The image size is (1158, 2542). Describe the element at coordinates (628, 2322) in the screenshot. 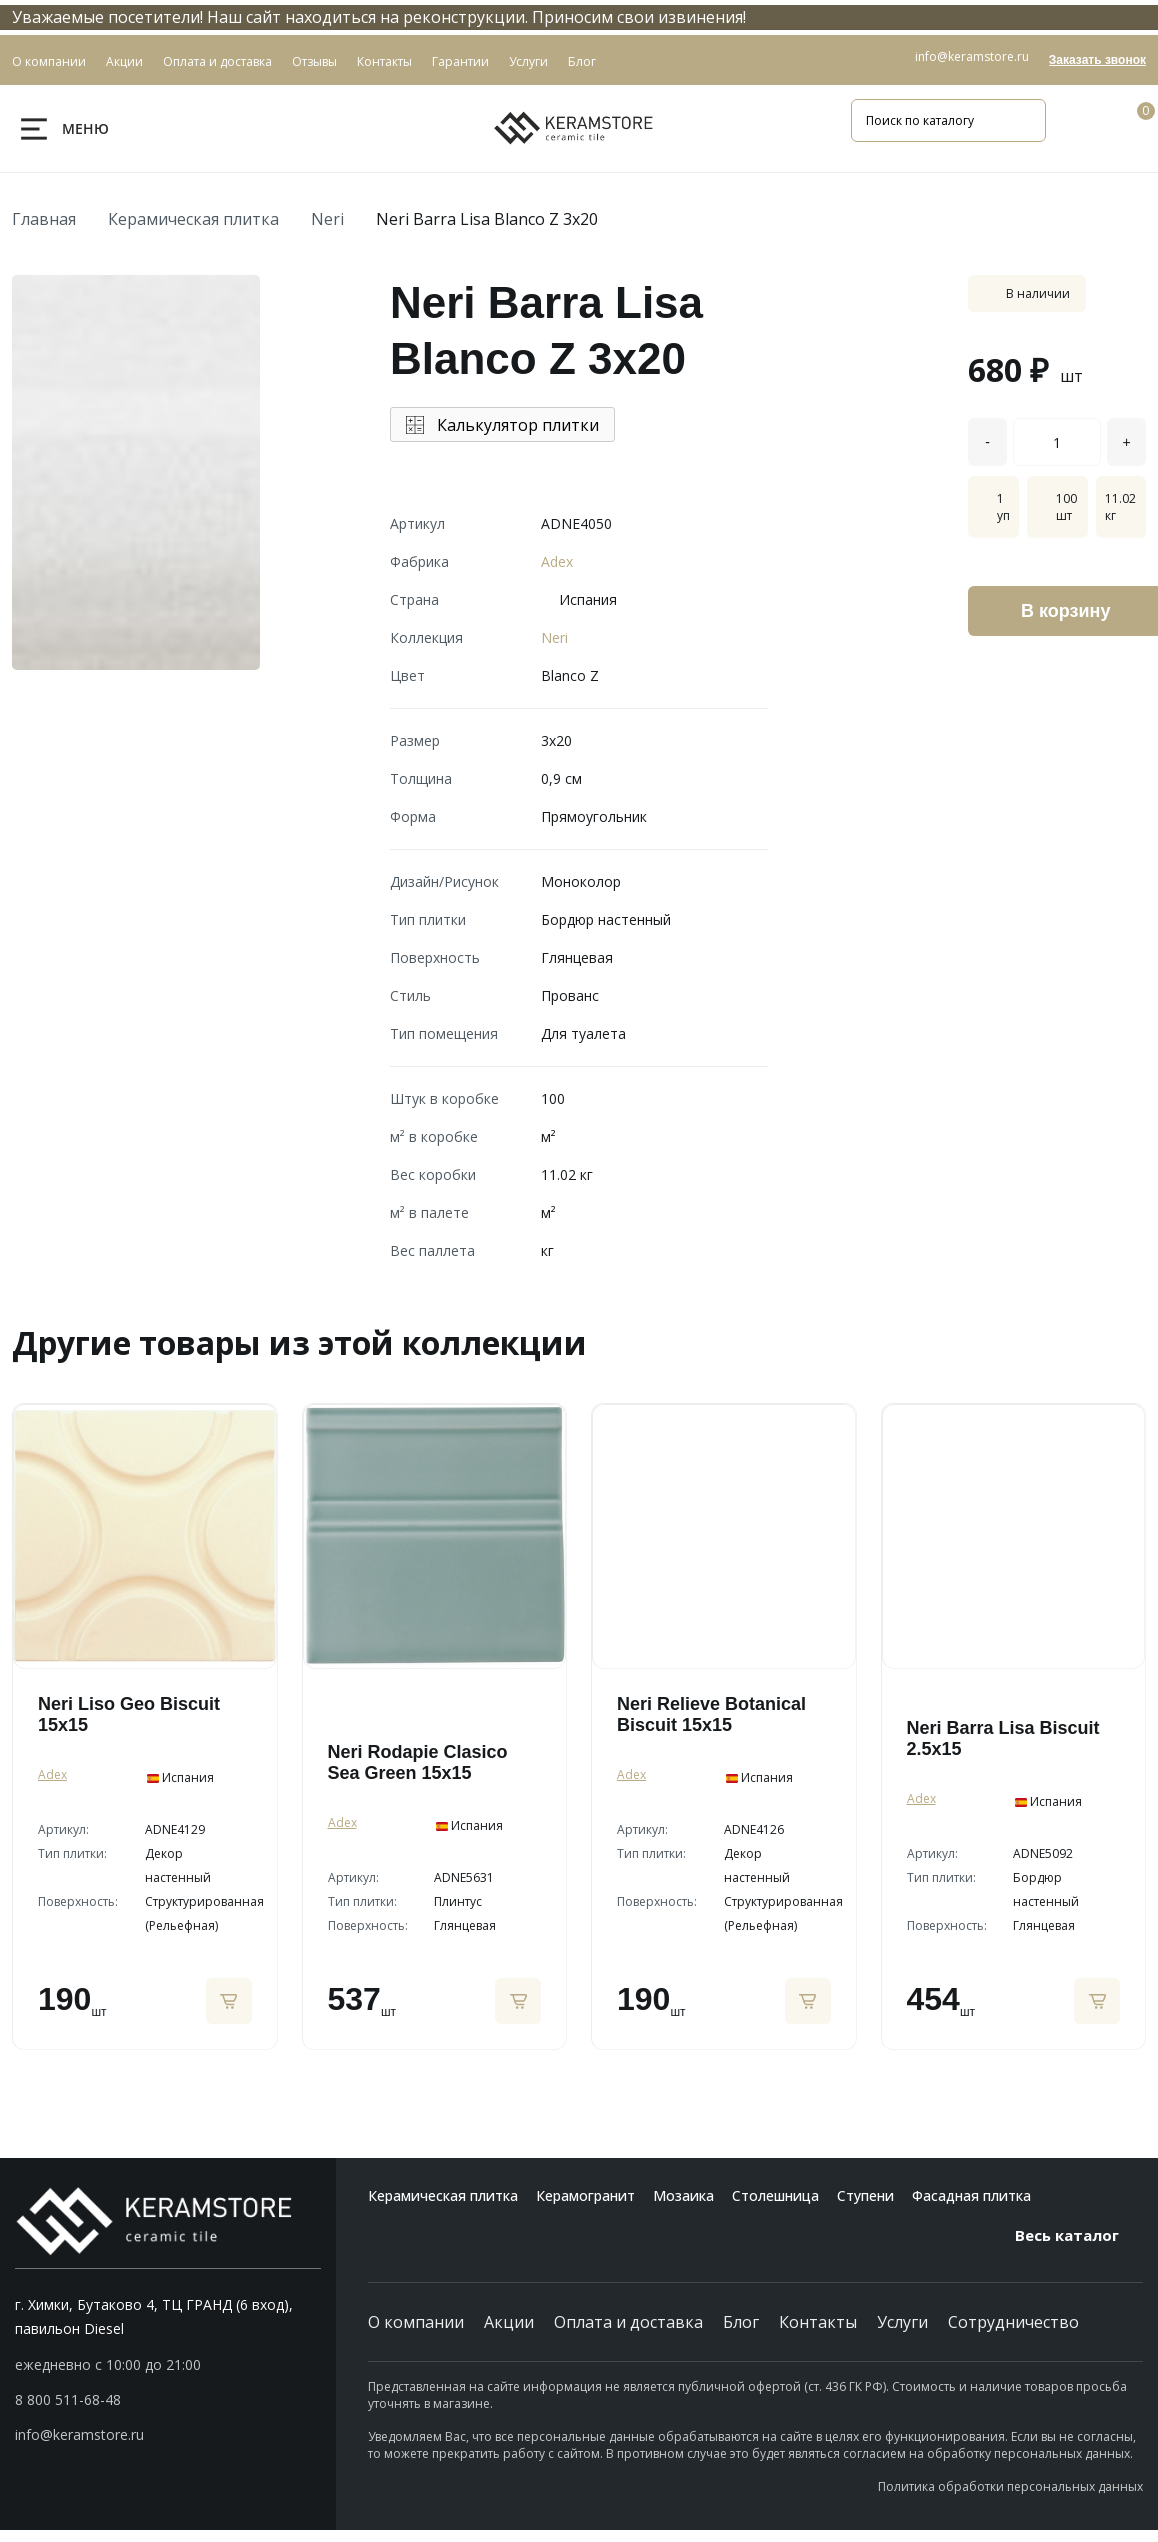

I see `Оплата и доставка` at that location.